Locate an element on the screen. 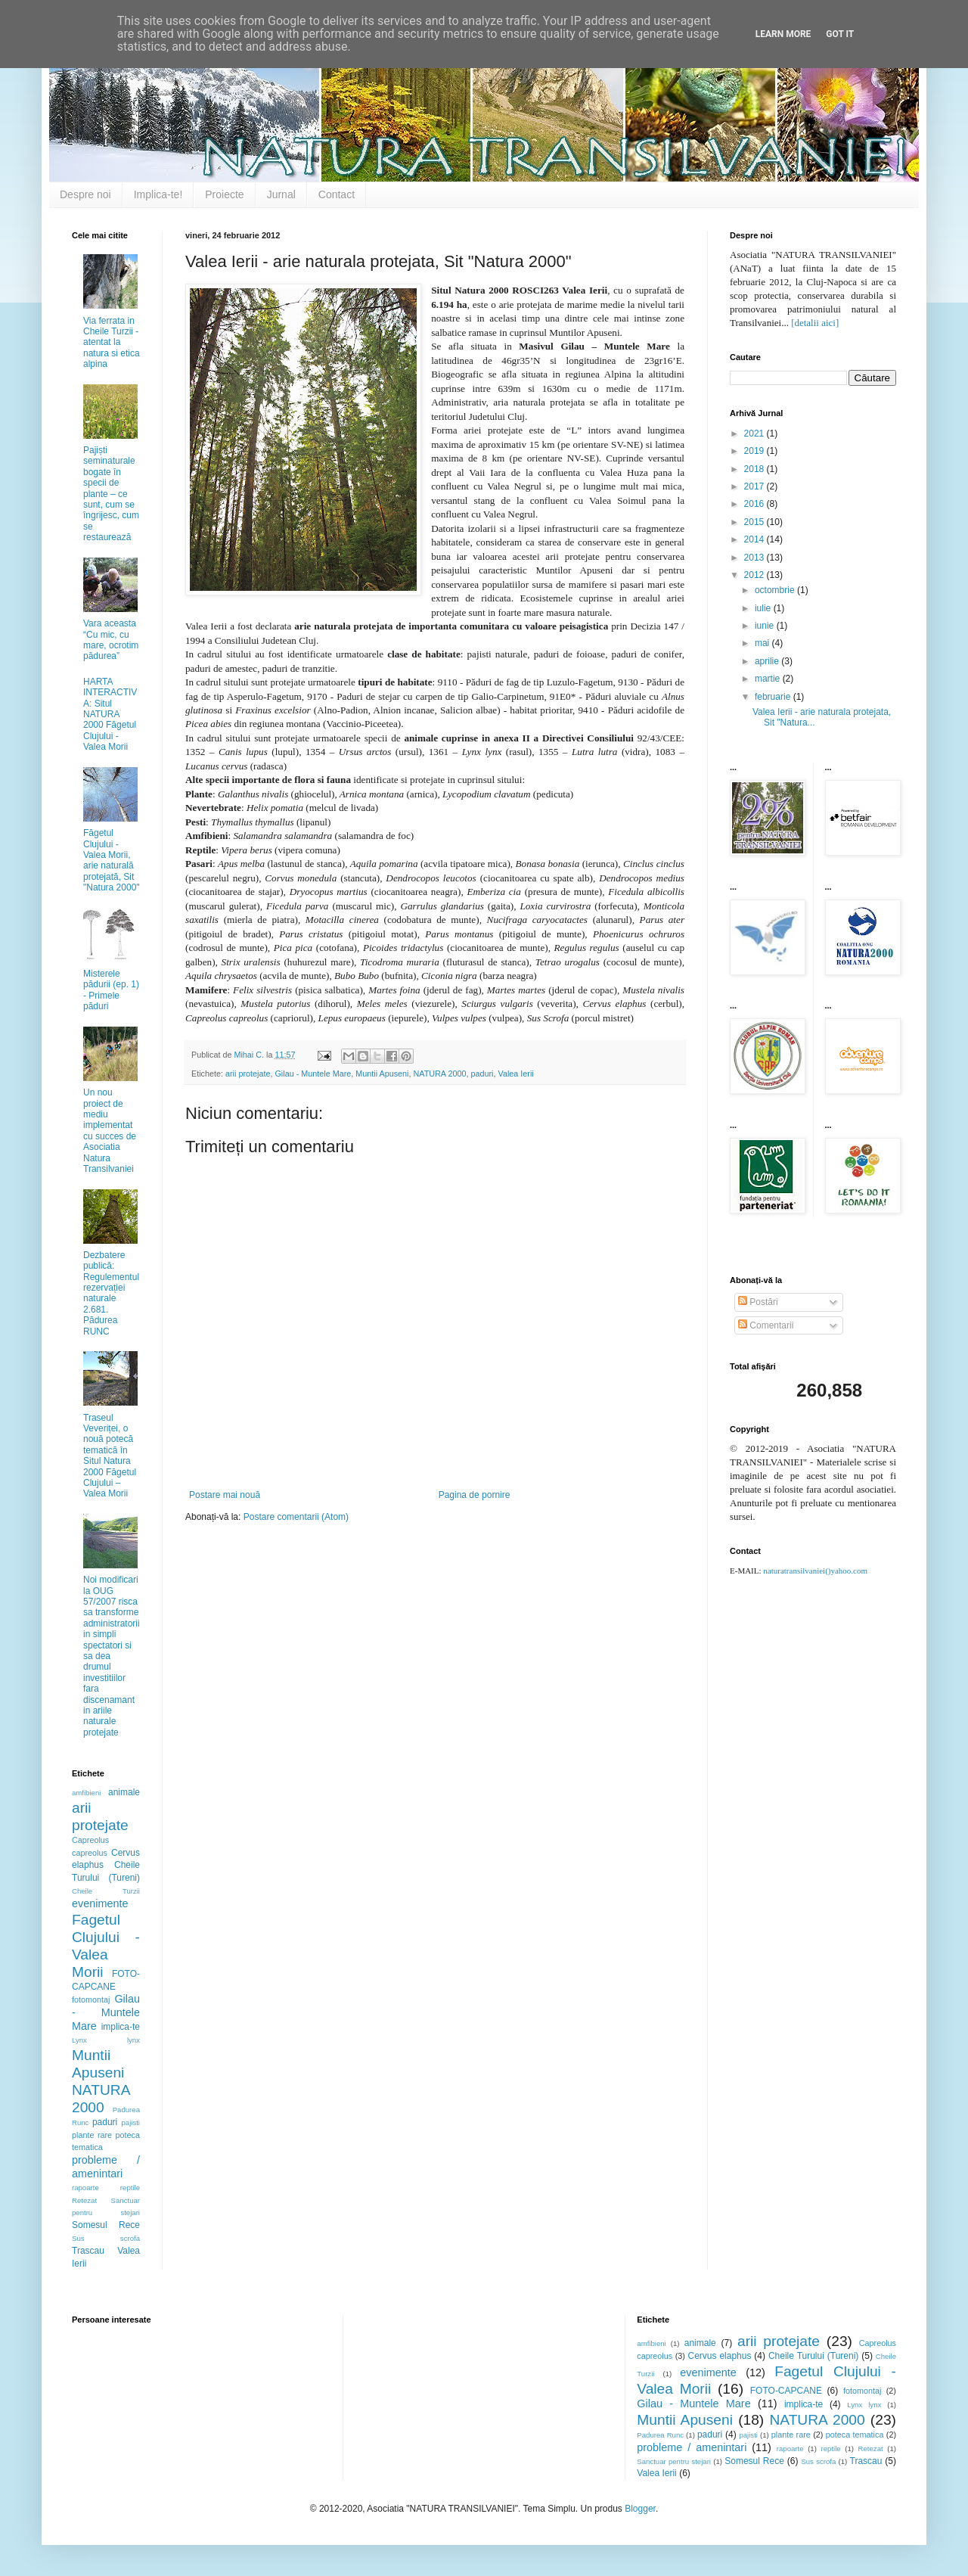 The height and width of the screenshot is (2576, 968). 2012 is located at coordinates (755, 575).